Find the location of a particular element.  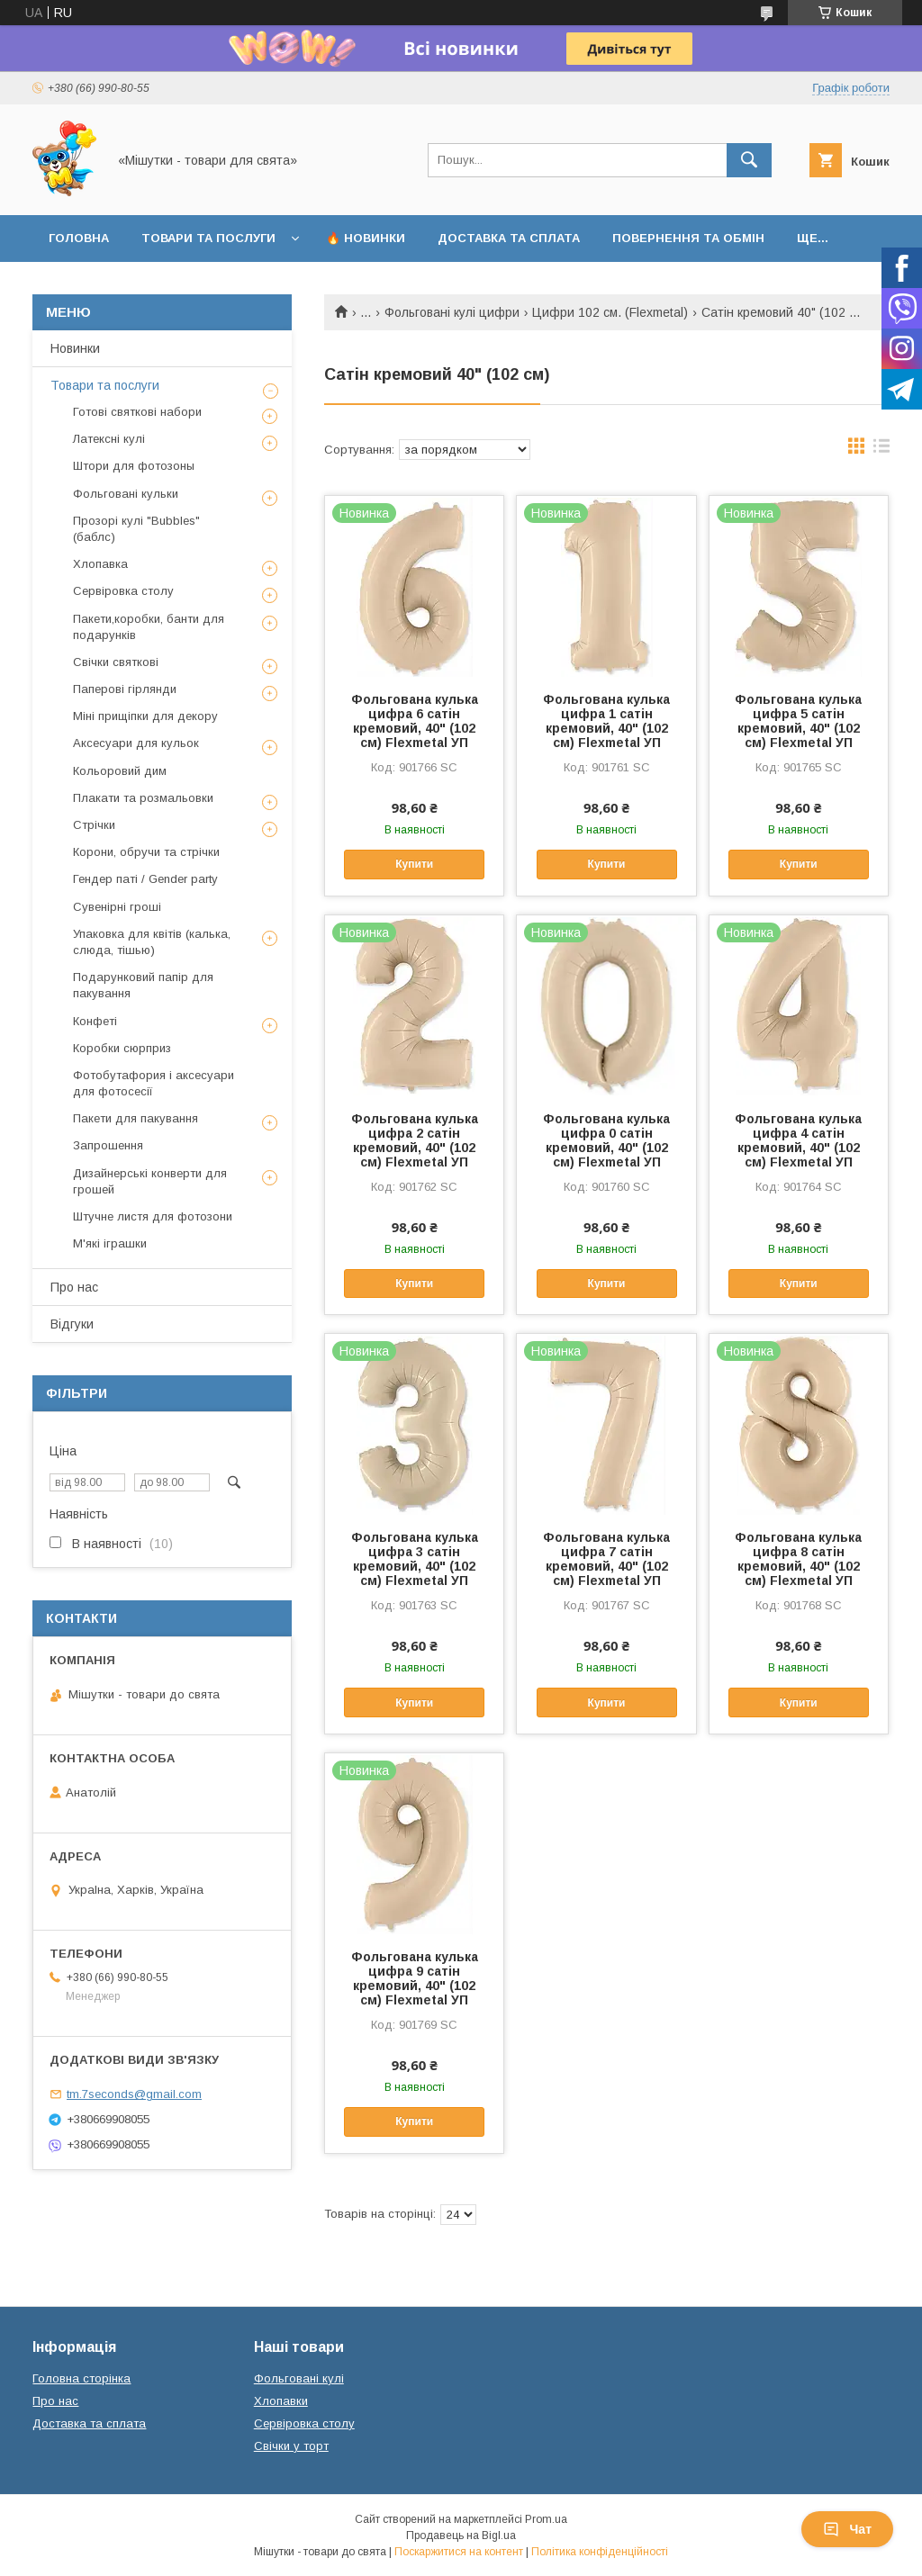

Фольгована кулька цифра 9 сатін кремовий, 40" (102 см) Flexmetal УП is located at coordinates (414, 1978).